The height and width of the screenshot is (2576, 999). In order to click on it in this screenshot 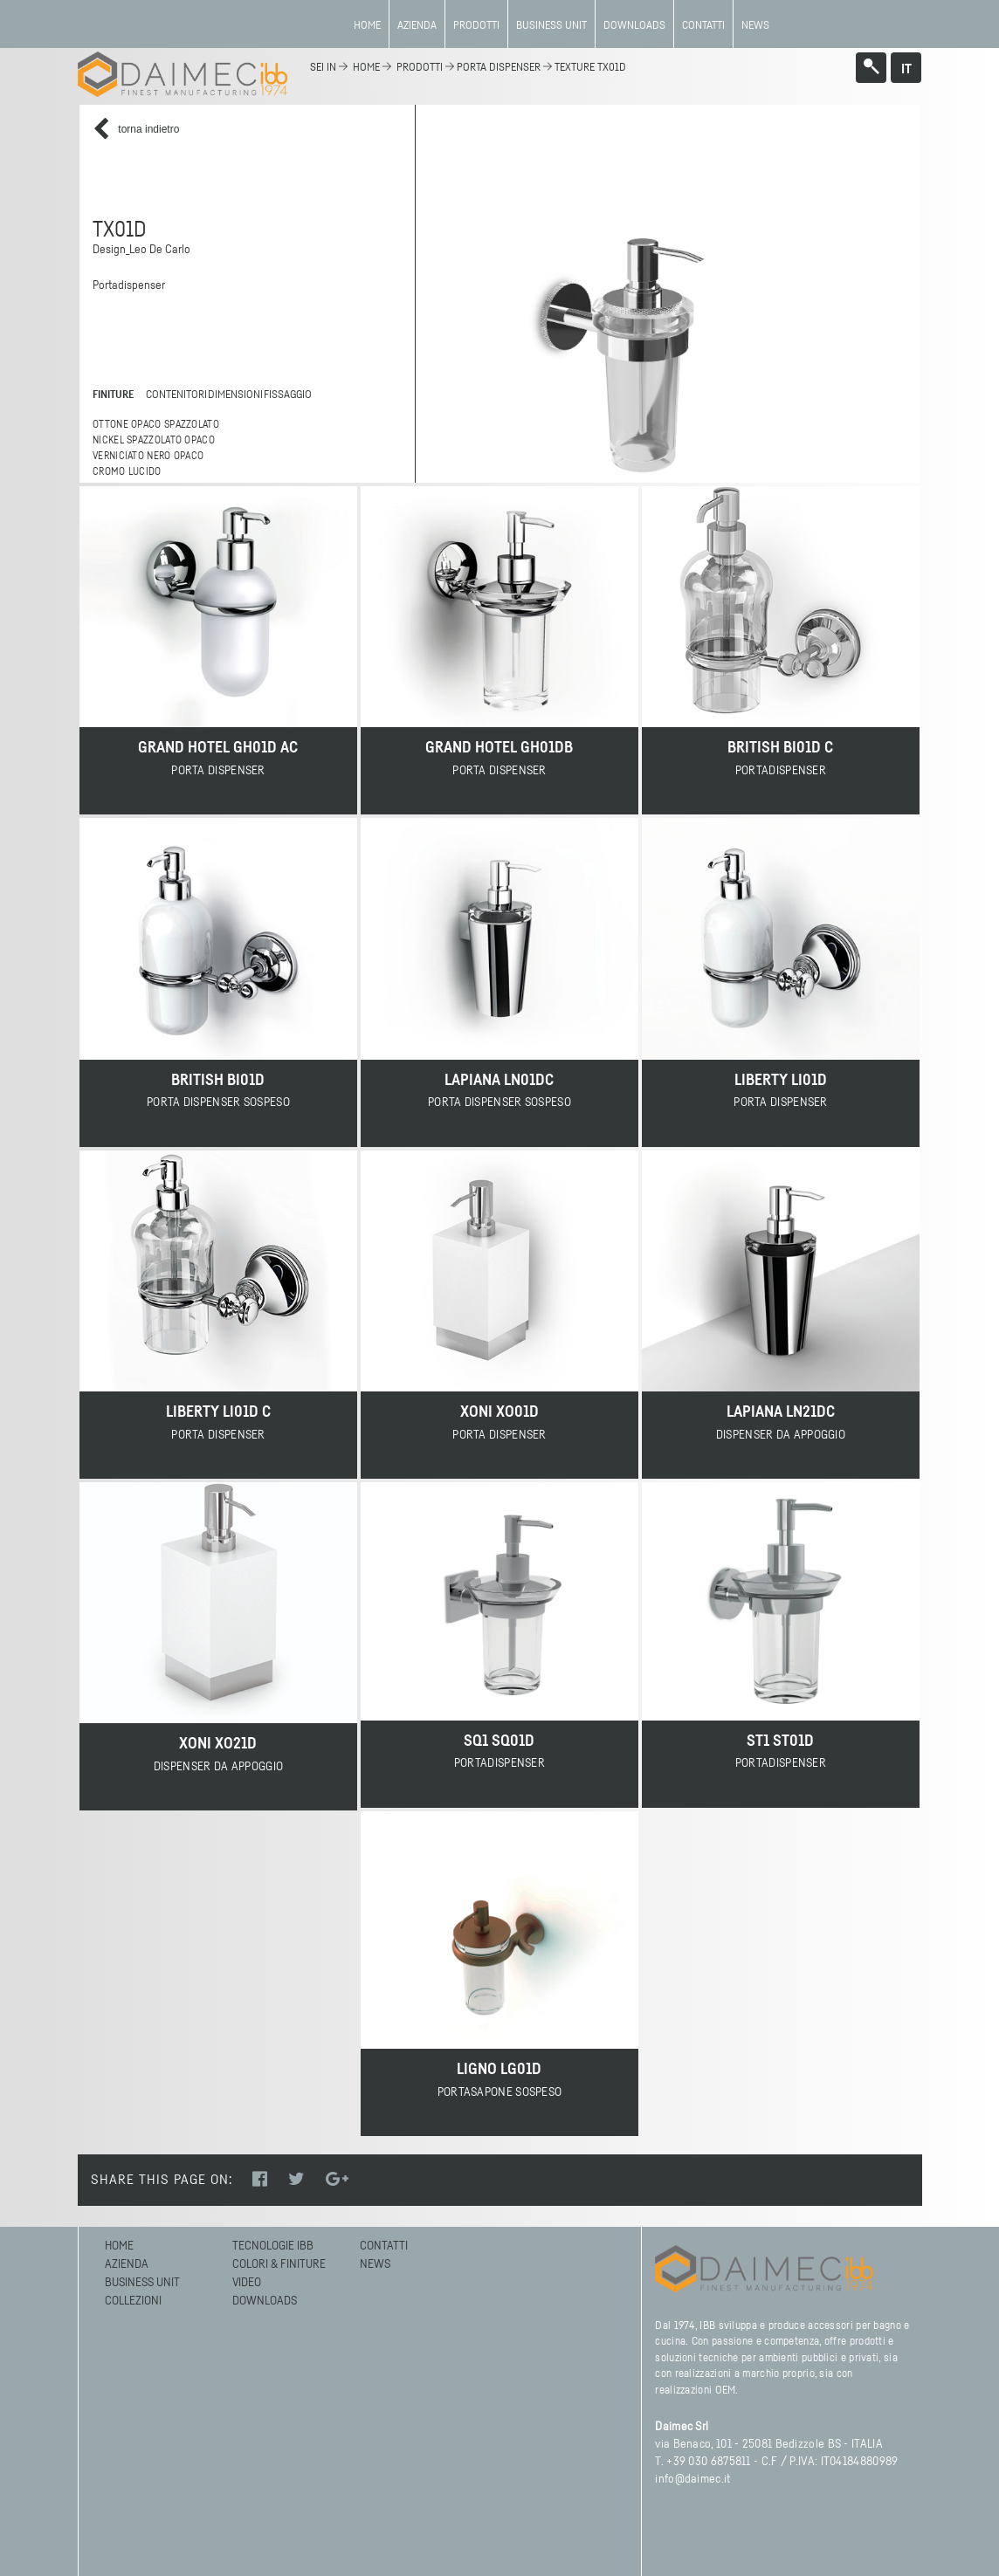, I will do `click(906, 69)`.